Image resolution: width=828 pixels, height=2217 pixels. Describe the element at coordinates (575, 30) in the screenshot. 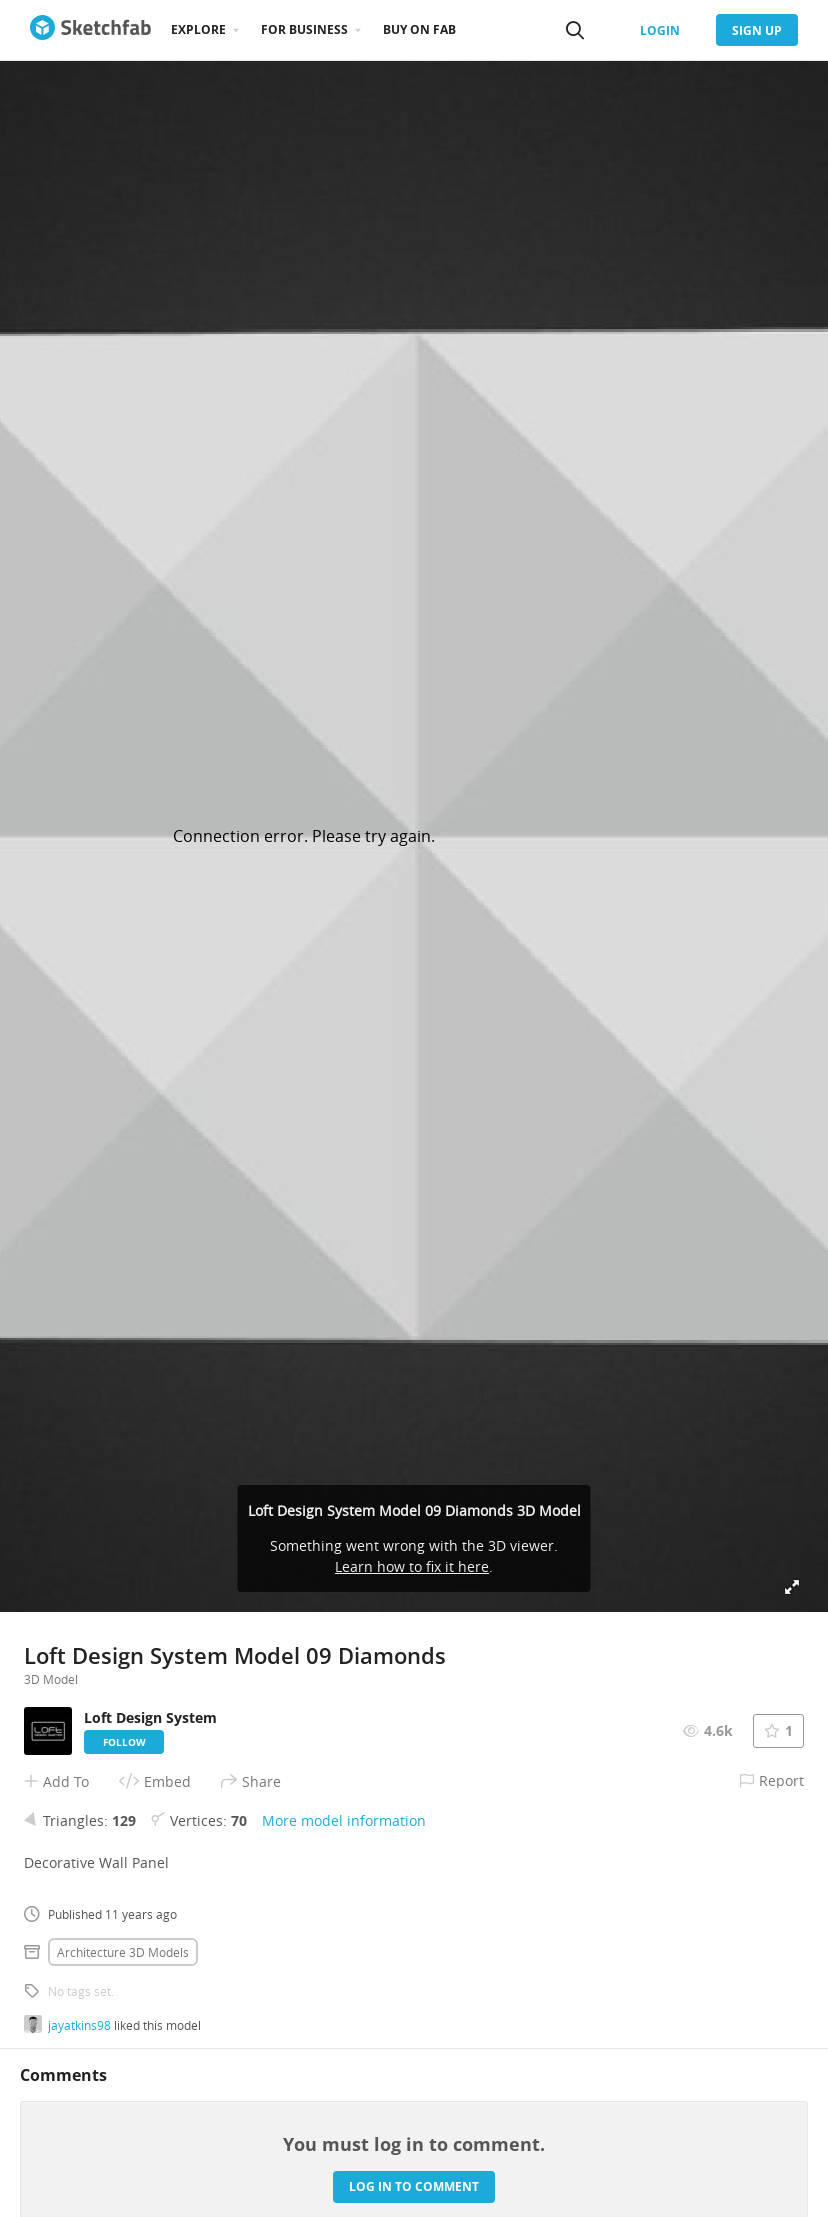

I see `[Search]` at that location.